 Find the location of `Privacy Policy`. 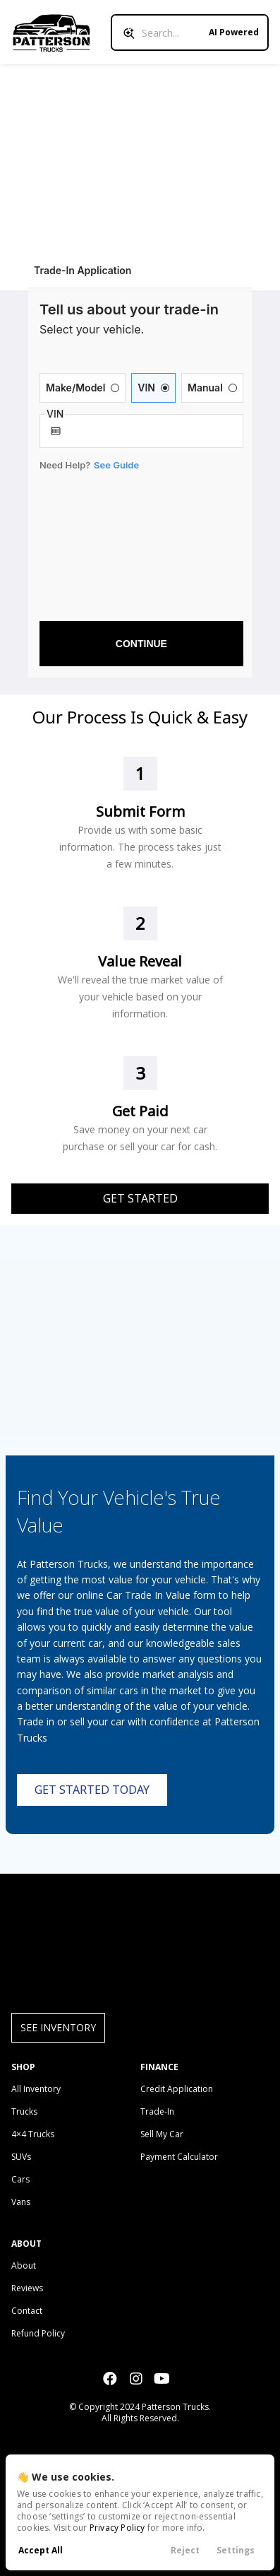

Privacy Policy is located at coordinates (117, 2528).